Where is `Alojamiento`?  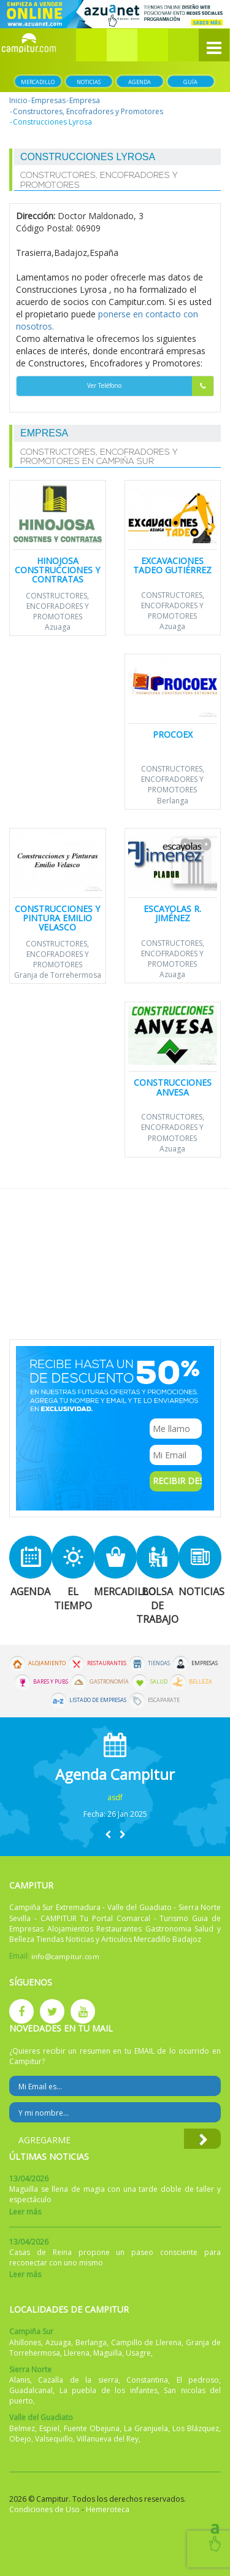
Alojamiento is located at coordinates (47, 1663).